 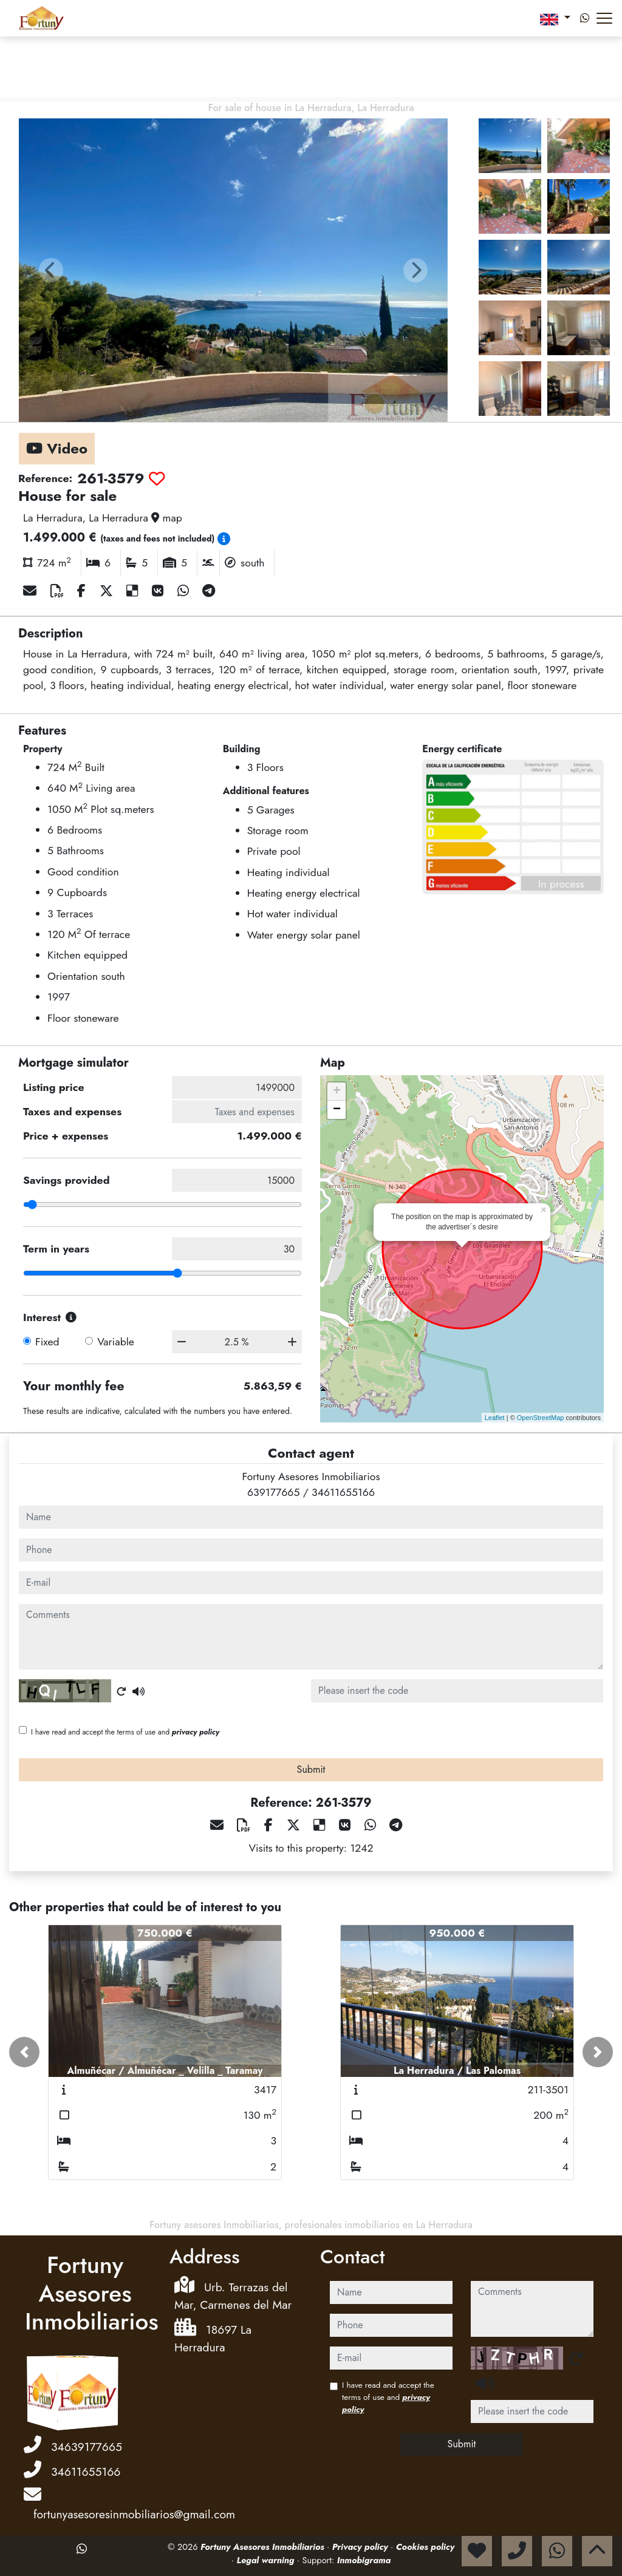 What do you see at coordinates (115, 1342) in the screenshot?
I see `Variable` at bounding box center [115, 1342].